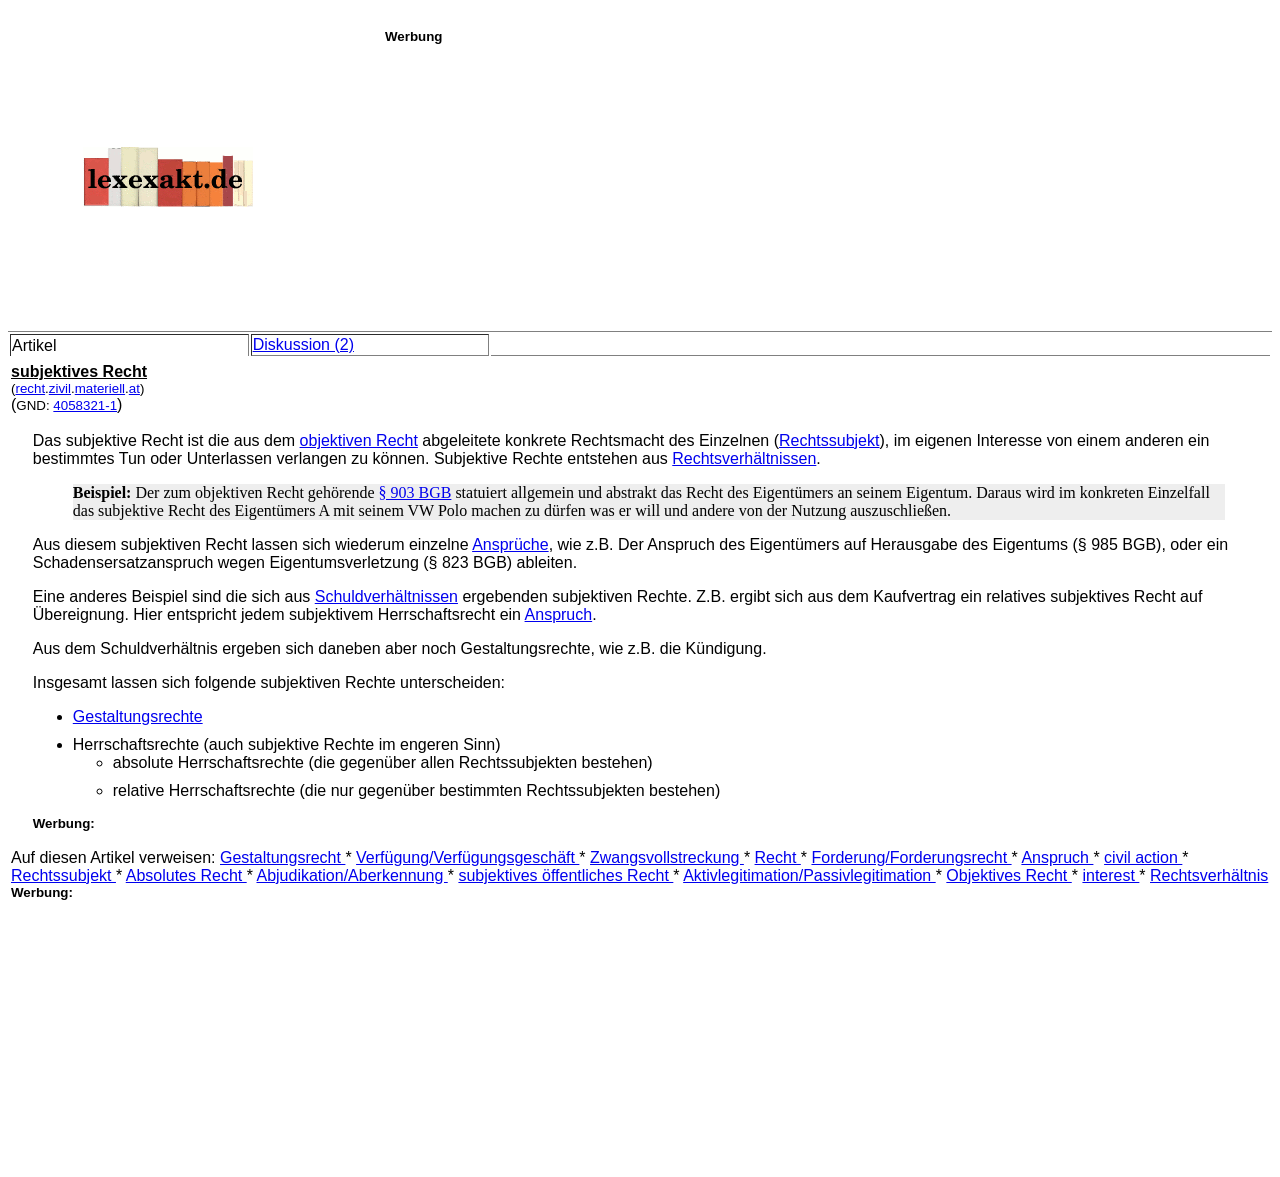 This screenshot has width=1280, height=1177. Describe the element at coordinates (85, 405) in the screenshot. I see `4058321-1` at that location.